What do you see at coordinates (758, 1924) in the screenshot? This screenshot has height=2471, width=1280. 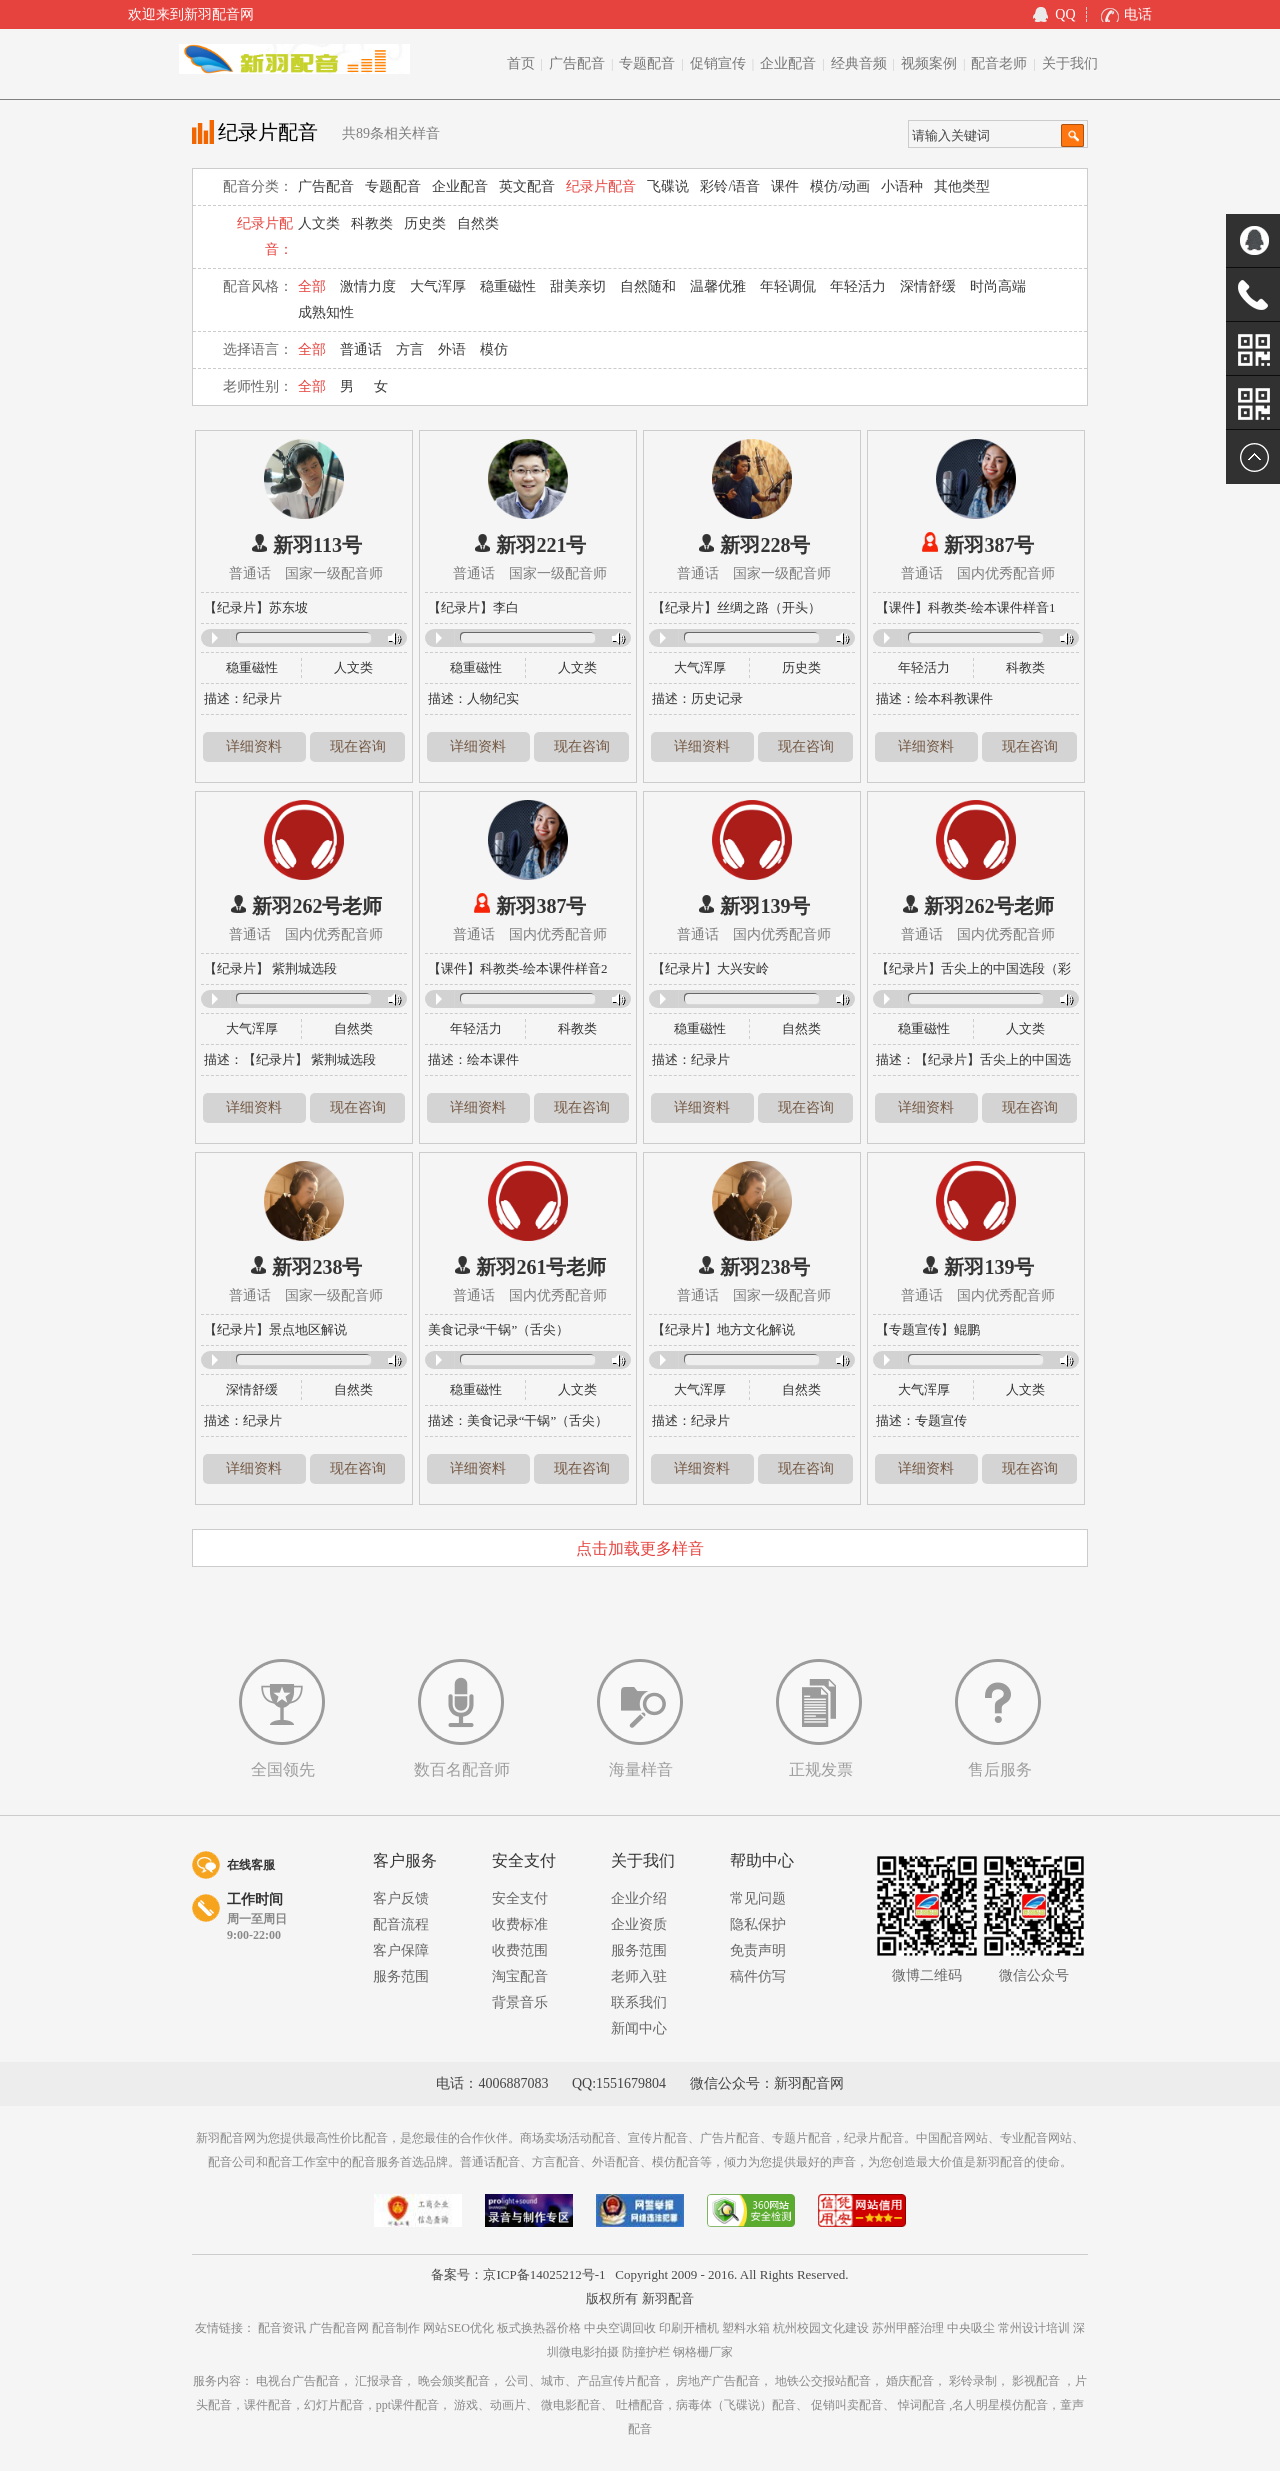 I see `隐私保护` at bounding box center [758, 1924].